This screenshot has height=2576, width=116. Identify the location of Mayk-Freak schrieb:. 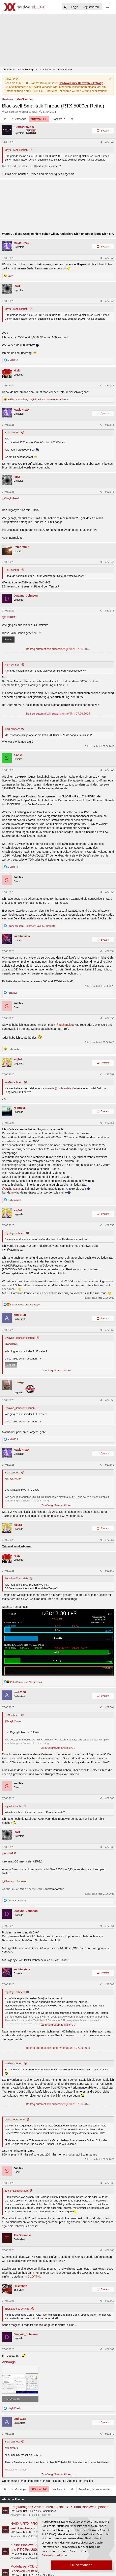
(16, 149).